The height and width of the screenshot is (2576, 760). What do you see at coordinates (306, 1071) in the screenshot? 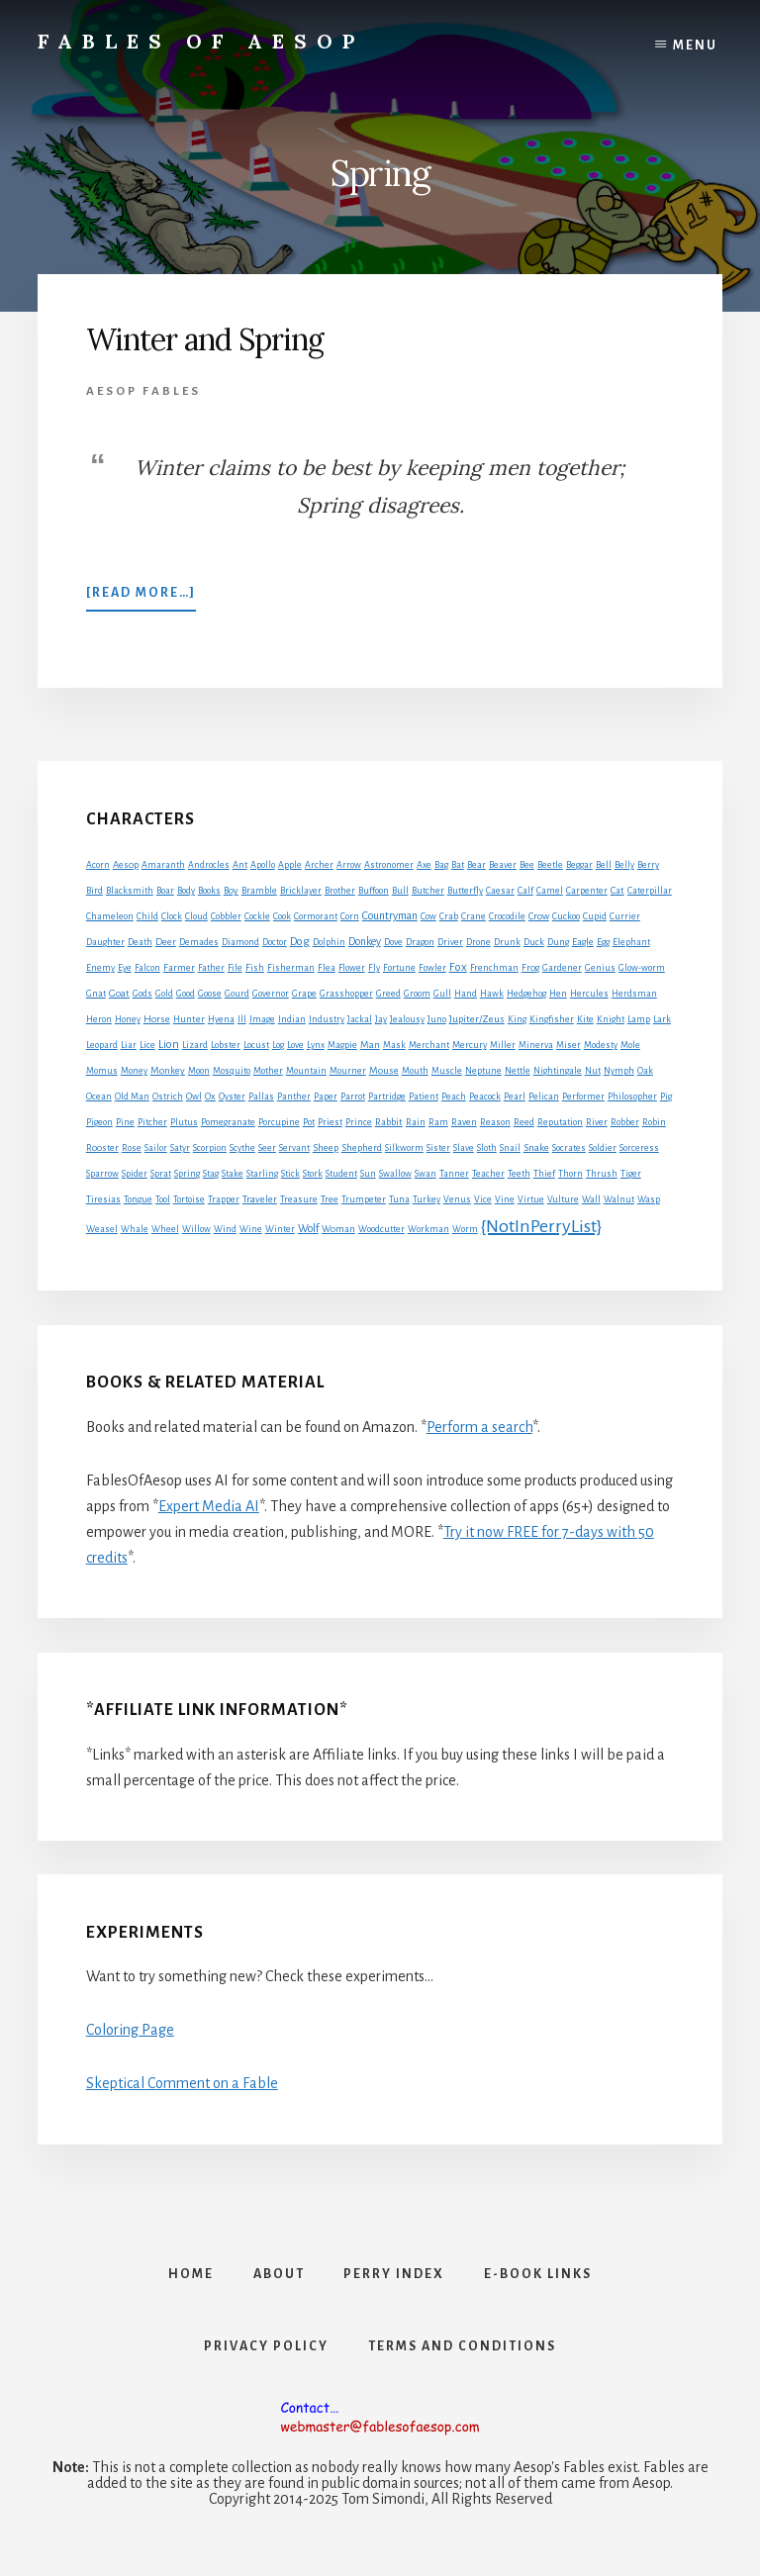
I see `Mountain` at bounding box center [306, 1071].